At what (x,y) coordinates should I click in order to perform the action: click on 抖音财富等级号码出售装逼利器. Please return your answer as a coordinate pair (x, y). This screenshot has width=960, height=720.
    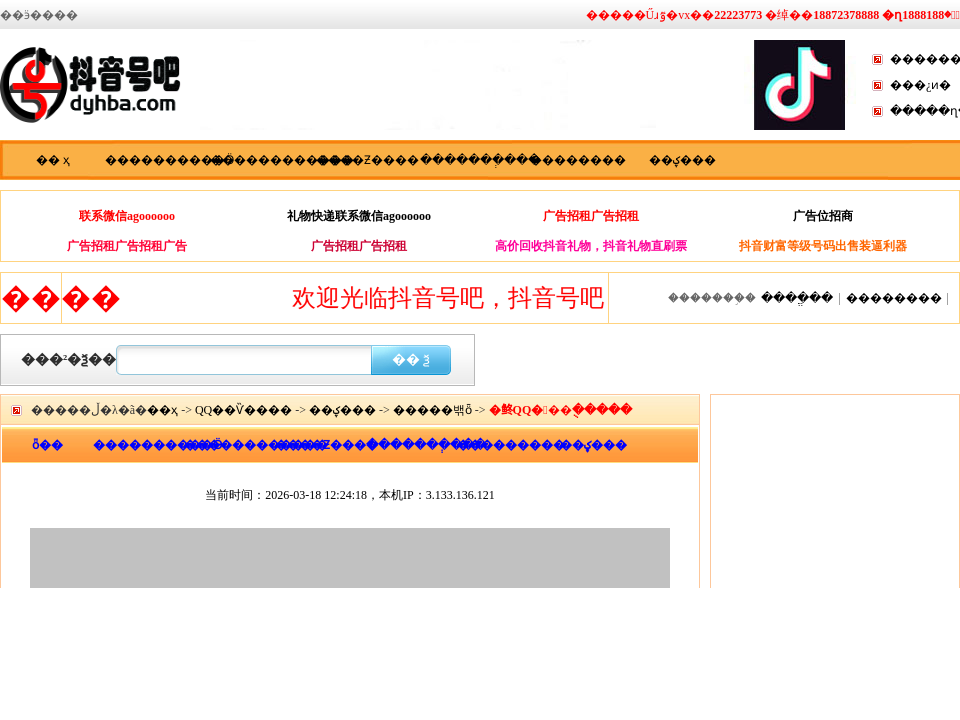
    Looking at the image, I should click on (823, 246).